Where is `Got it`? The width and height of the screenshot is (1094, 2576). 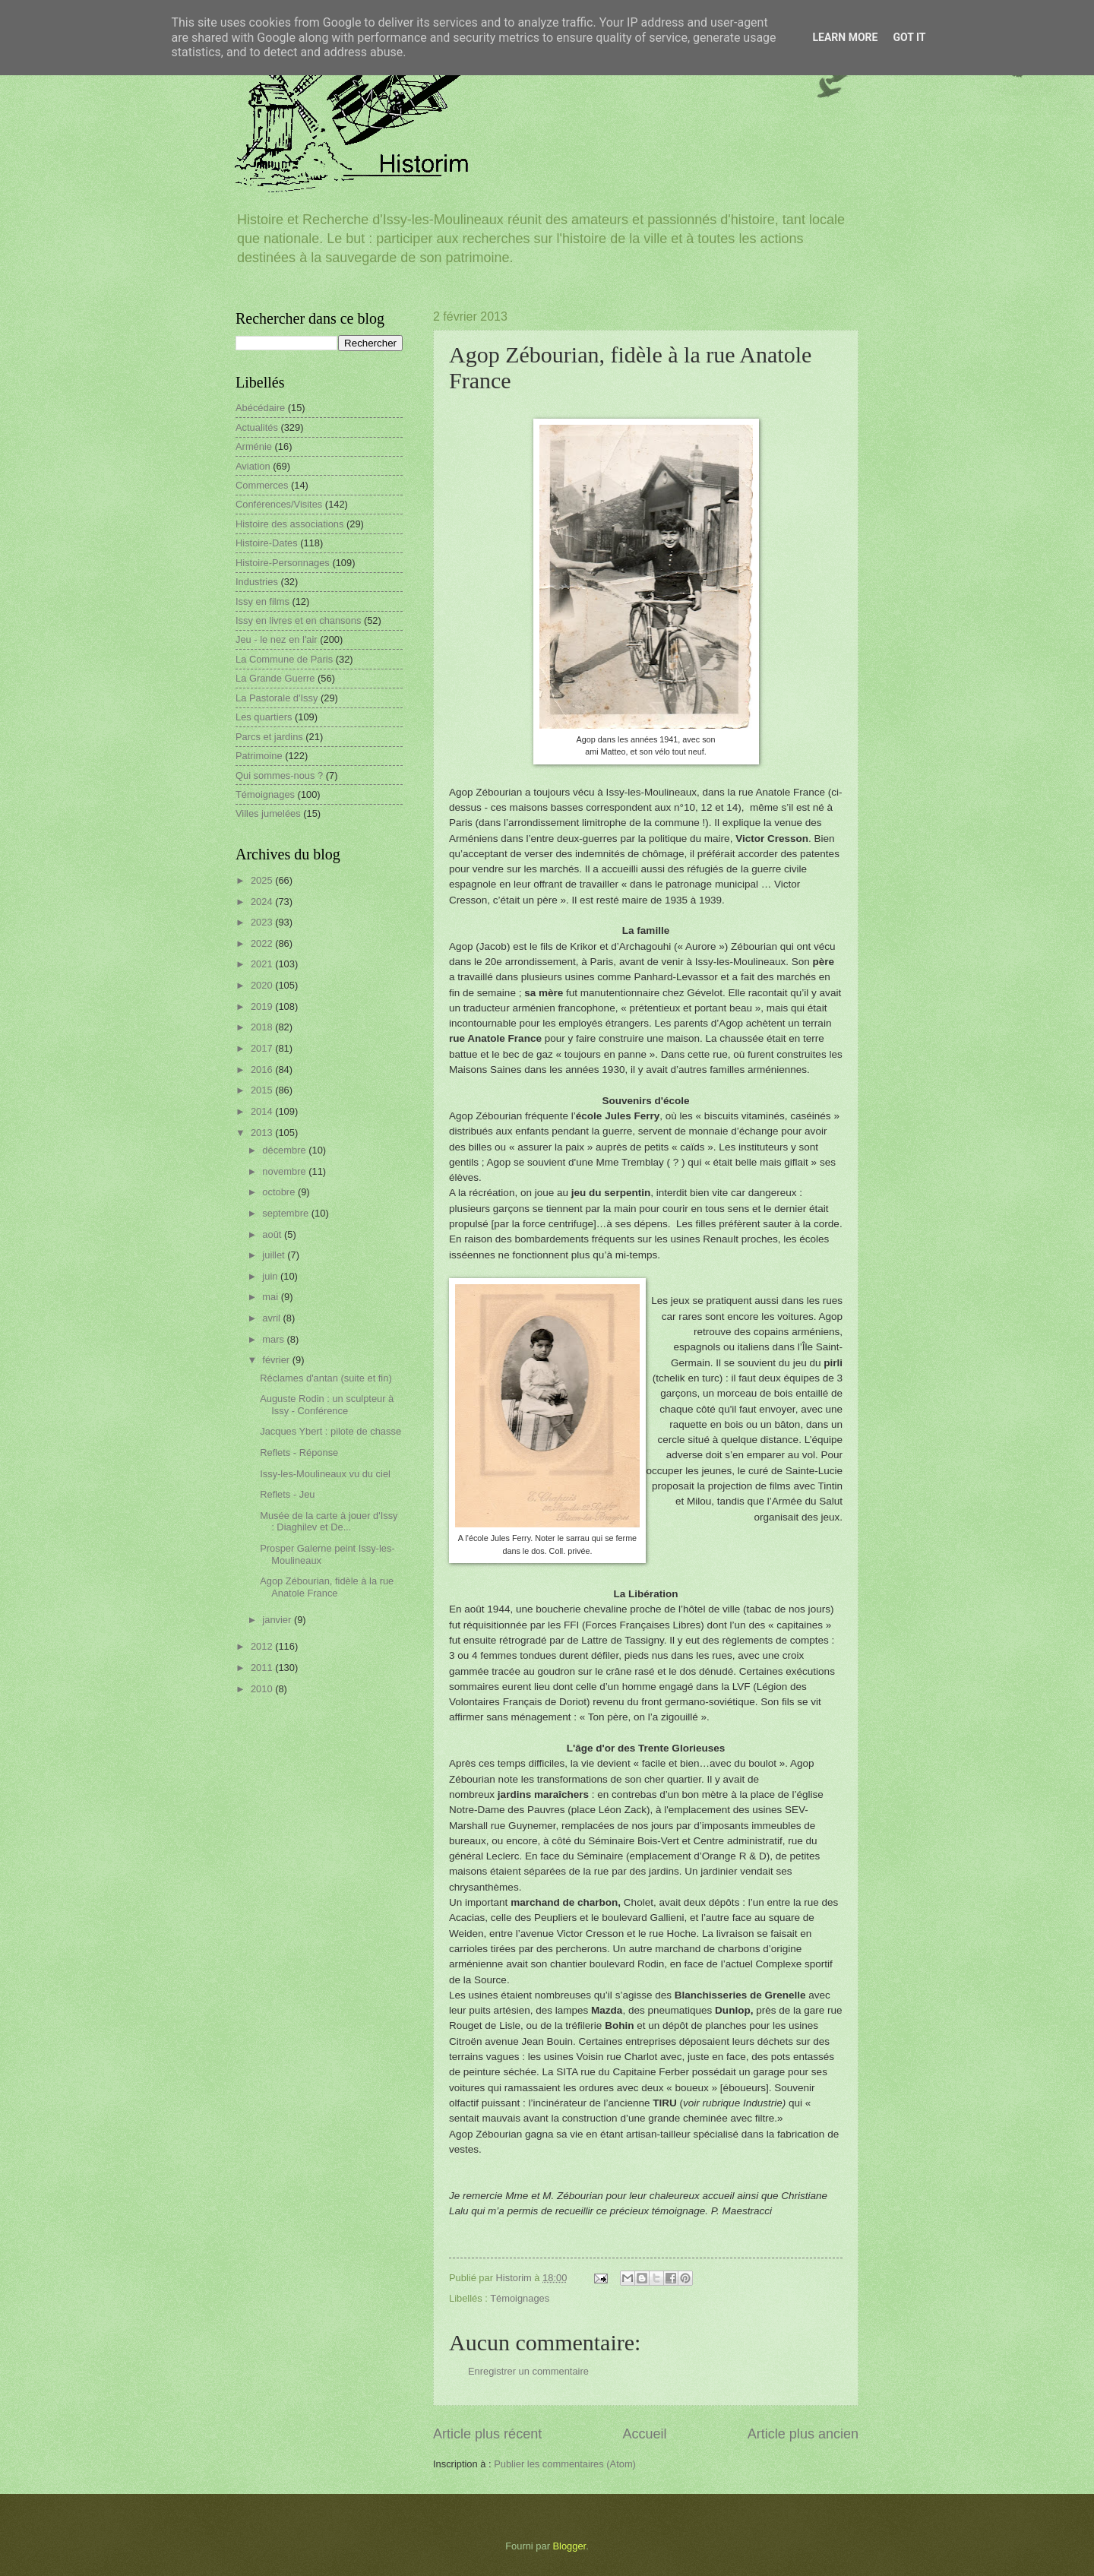
Got it is located at coordinates (909, 37).